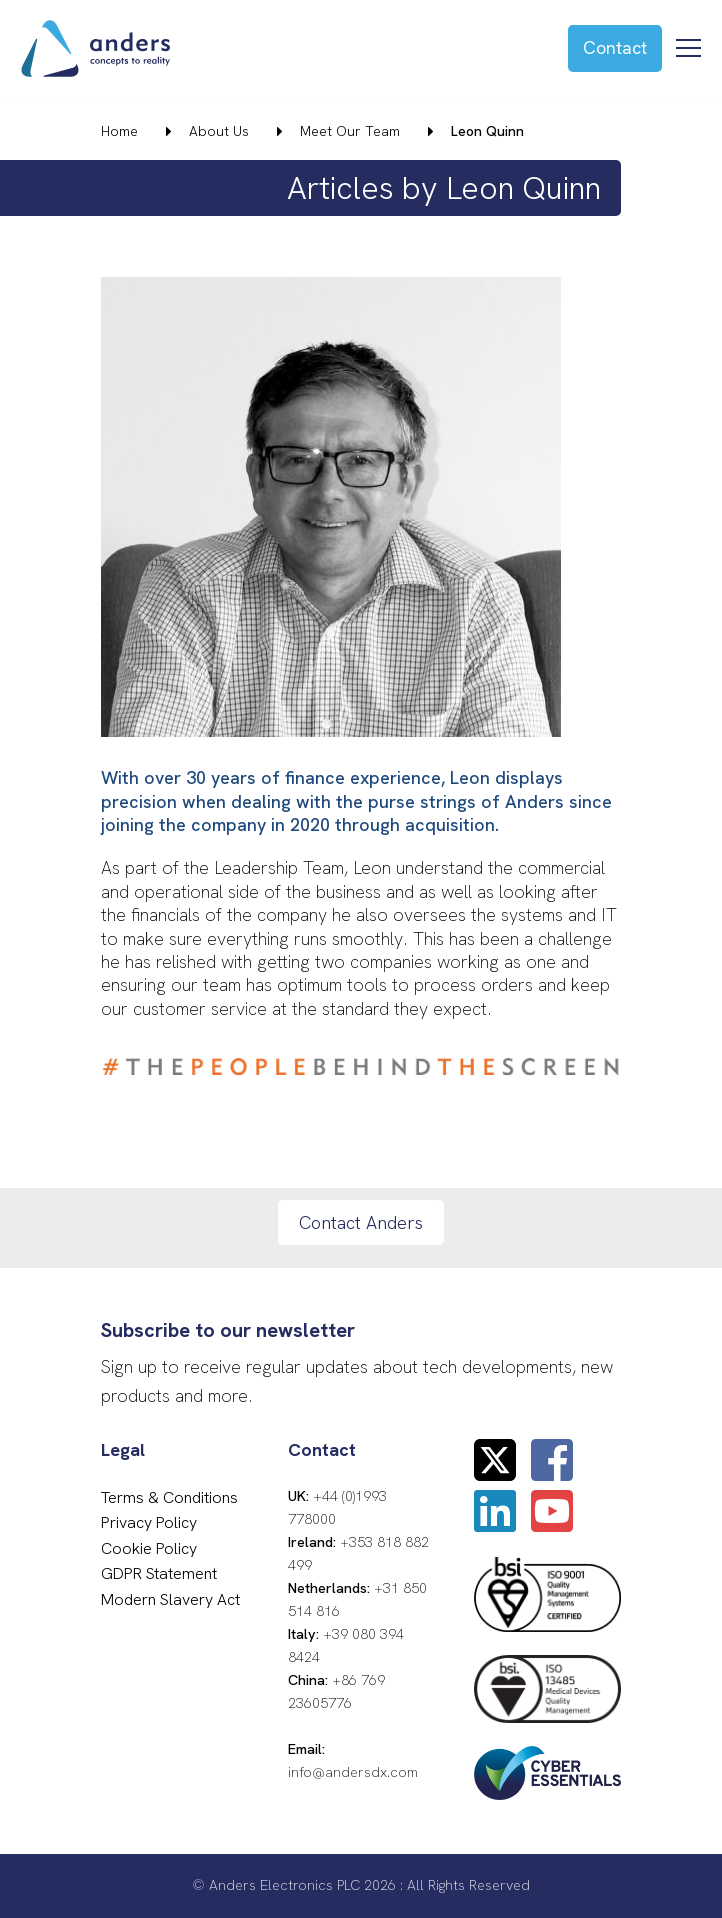  Describe the element at coordinates (170, 1599) in the screenshot. I see `Modern Slavery Act` at that location.